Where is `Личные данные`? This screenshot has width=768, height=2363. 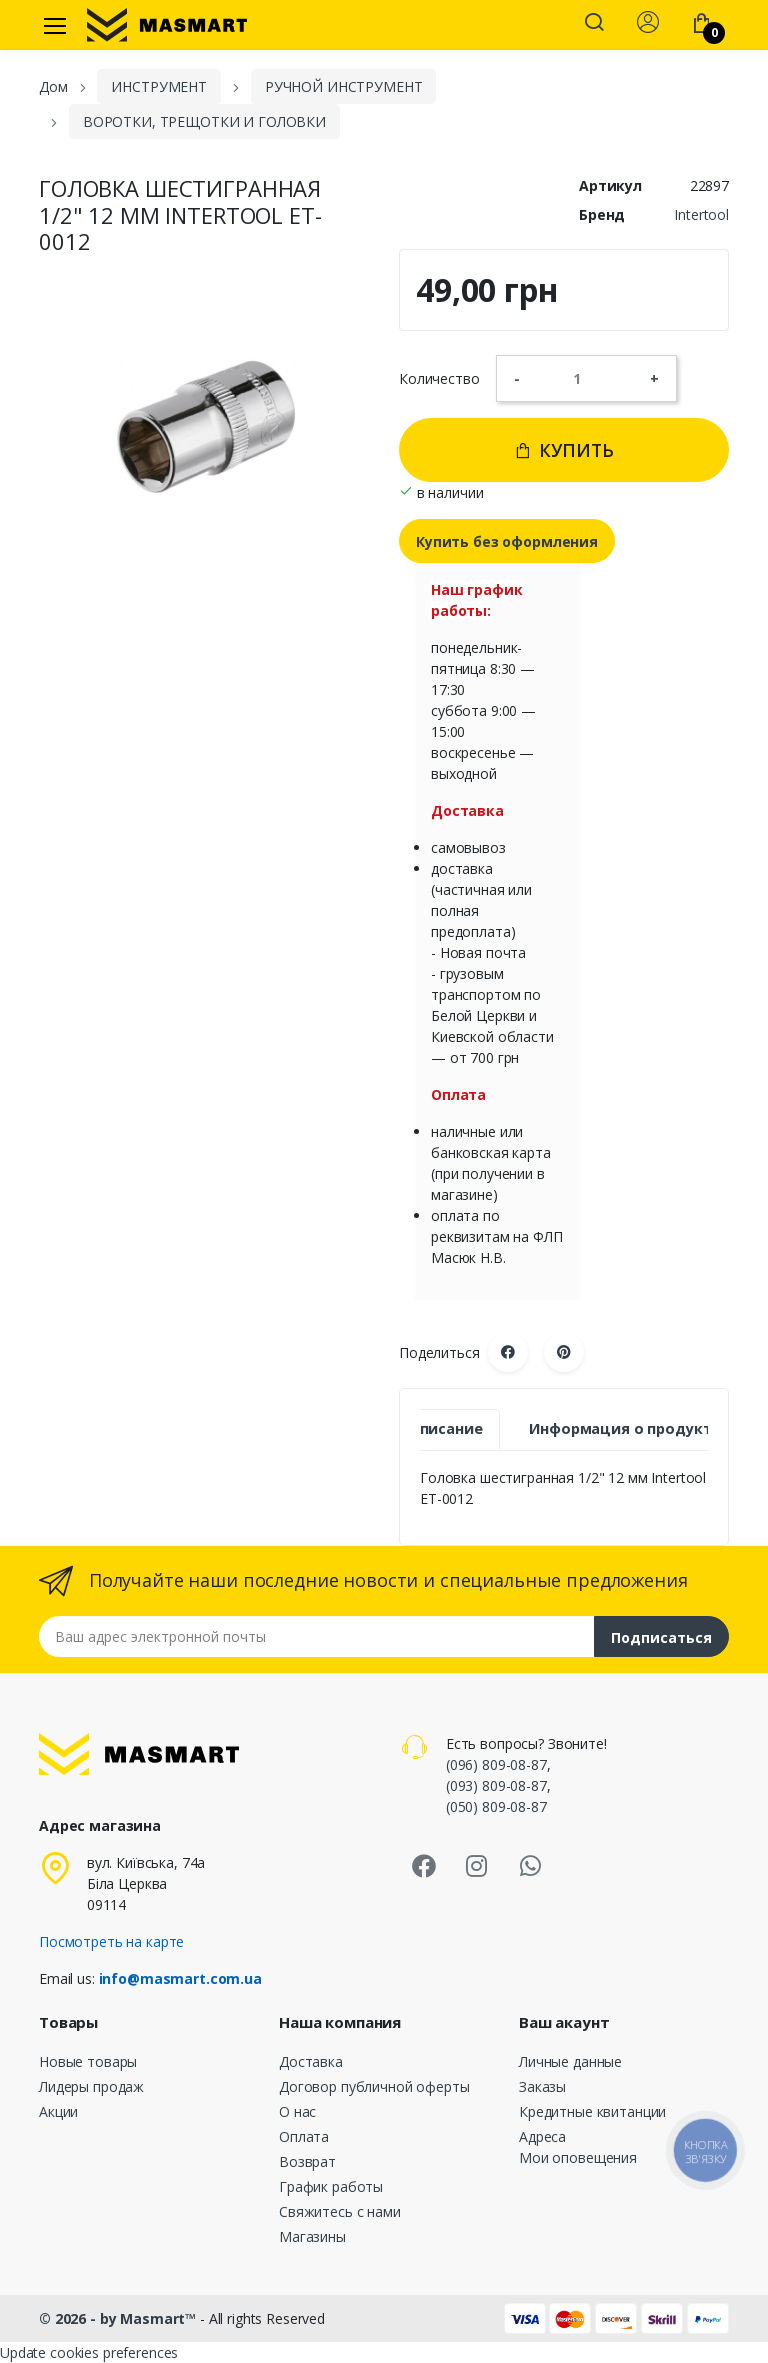 Личные данные is located at coordinates (570, 2061).